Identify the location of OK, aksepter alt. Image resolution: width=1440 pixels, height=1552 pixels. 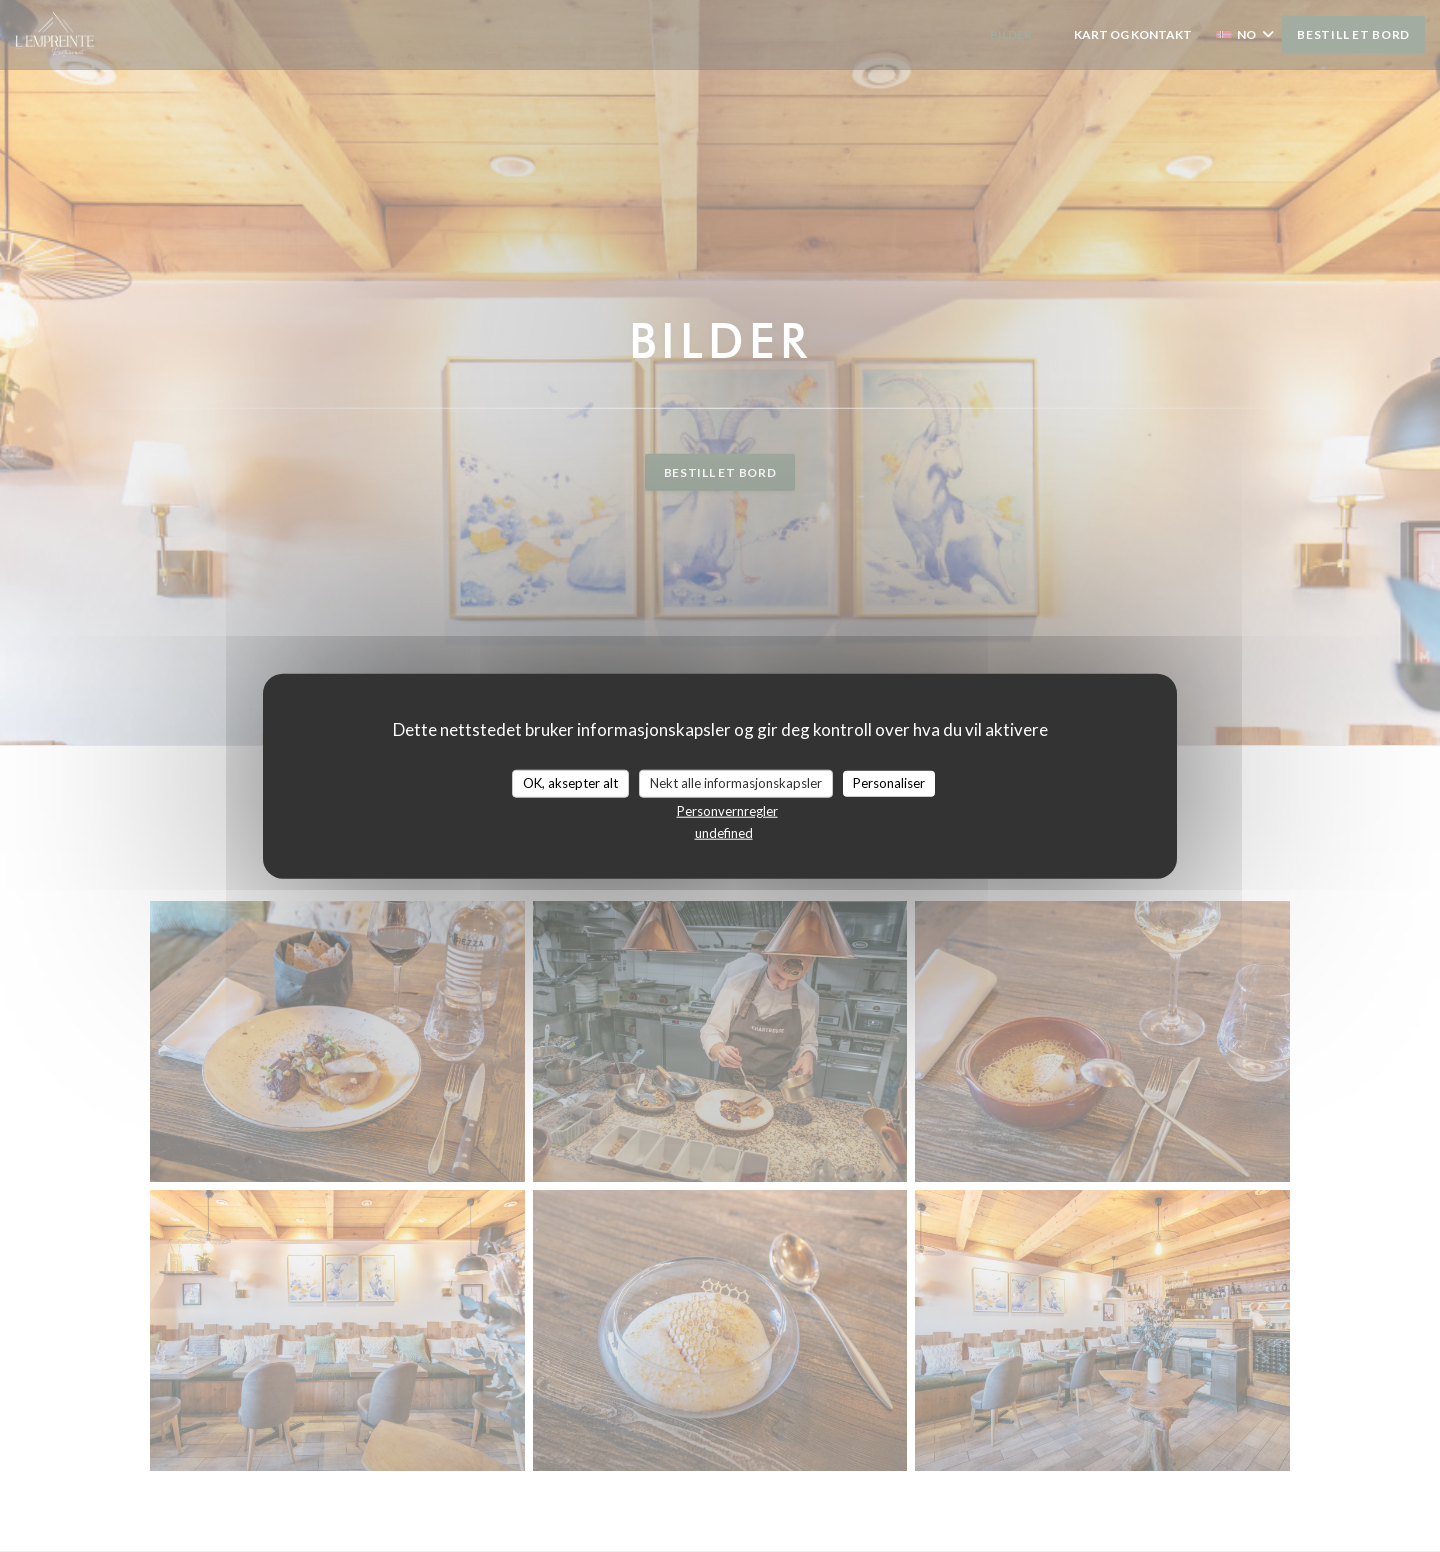
(570, 783).